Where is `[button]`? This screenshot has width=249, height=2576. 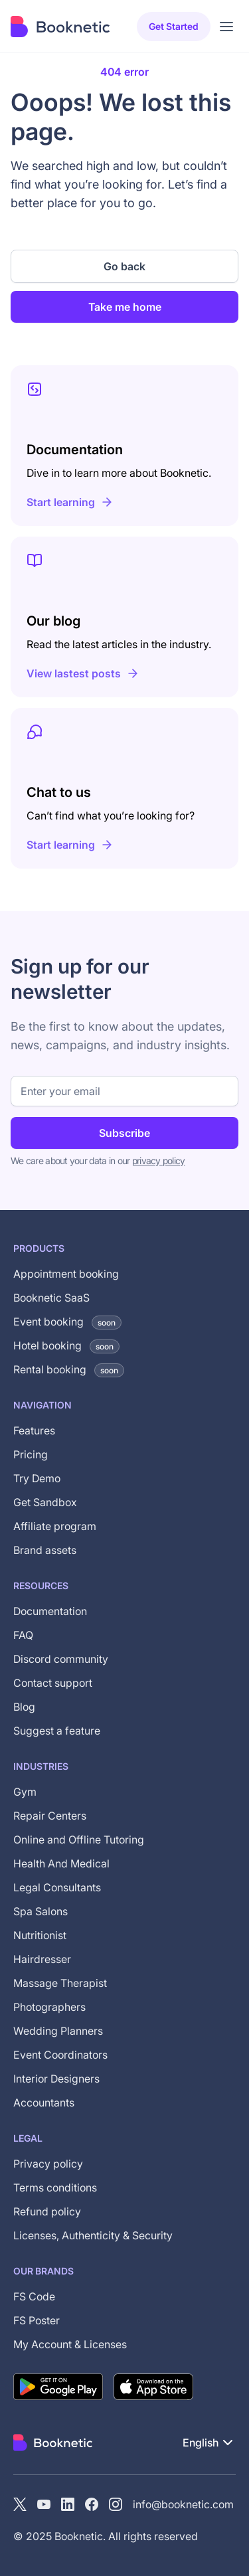
[button] is located at coordinates (209, 2442).